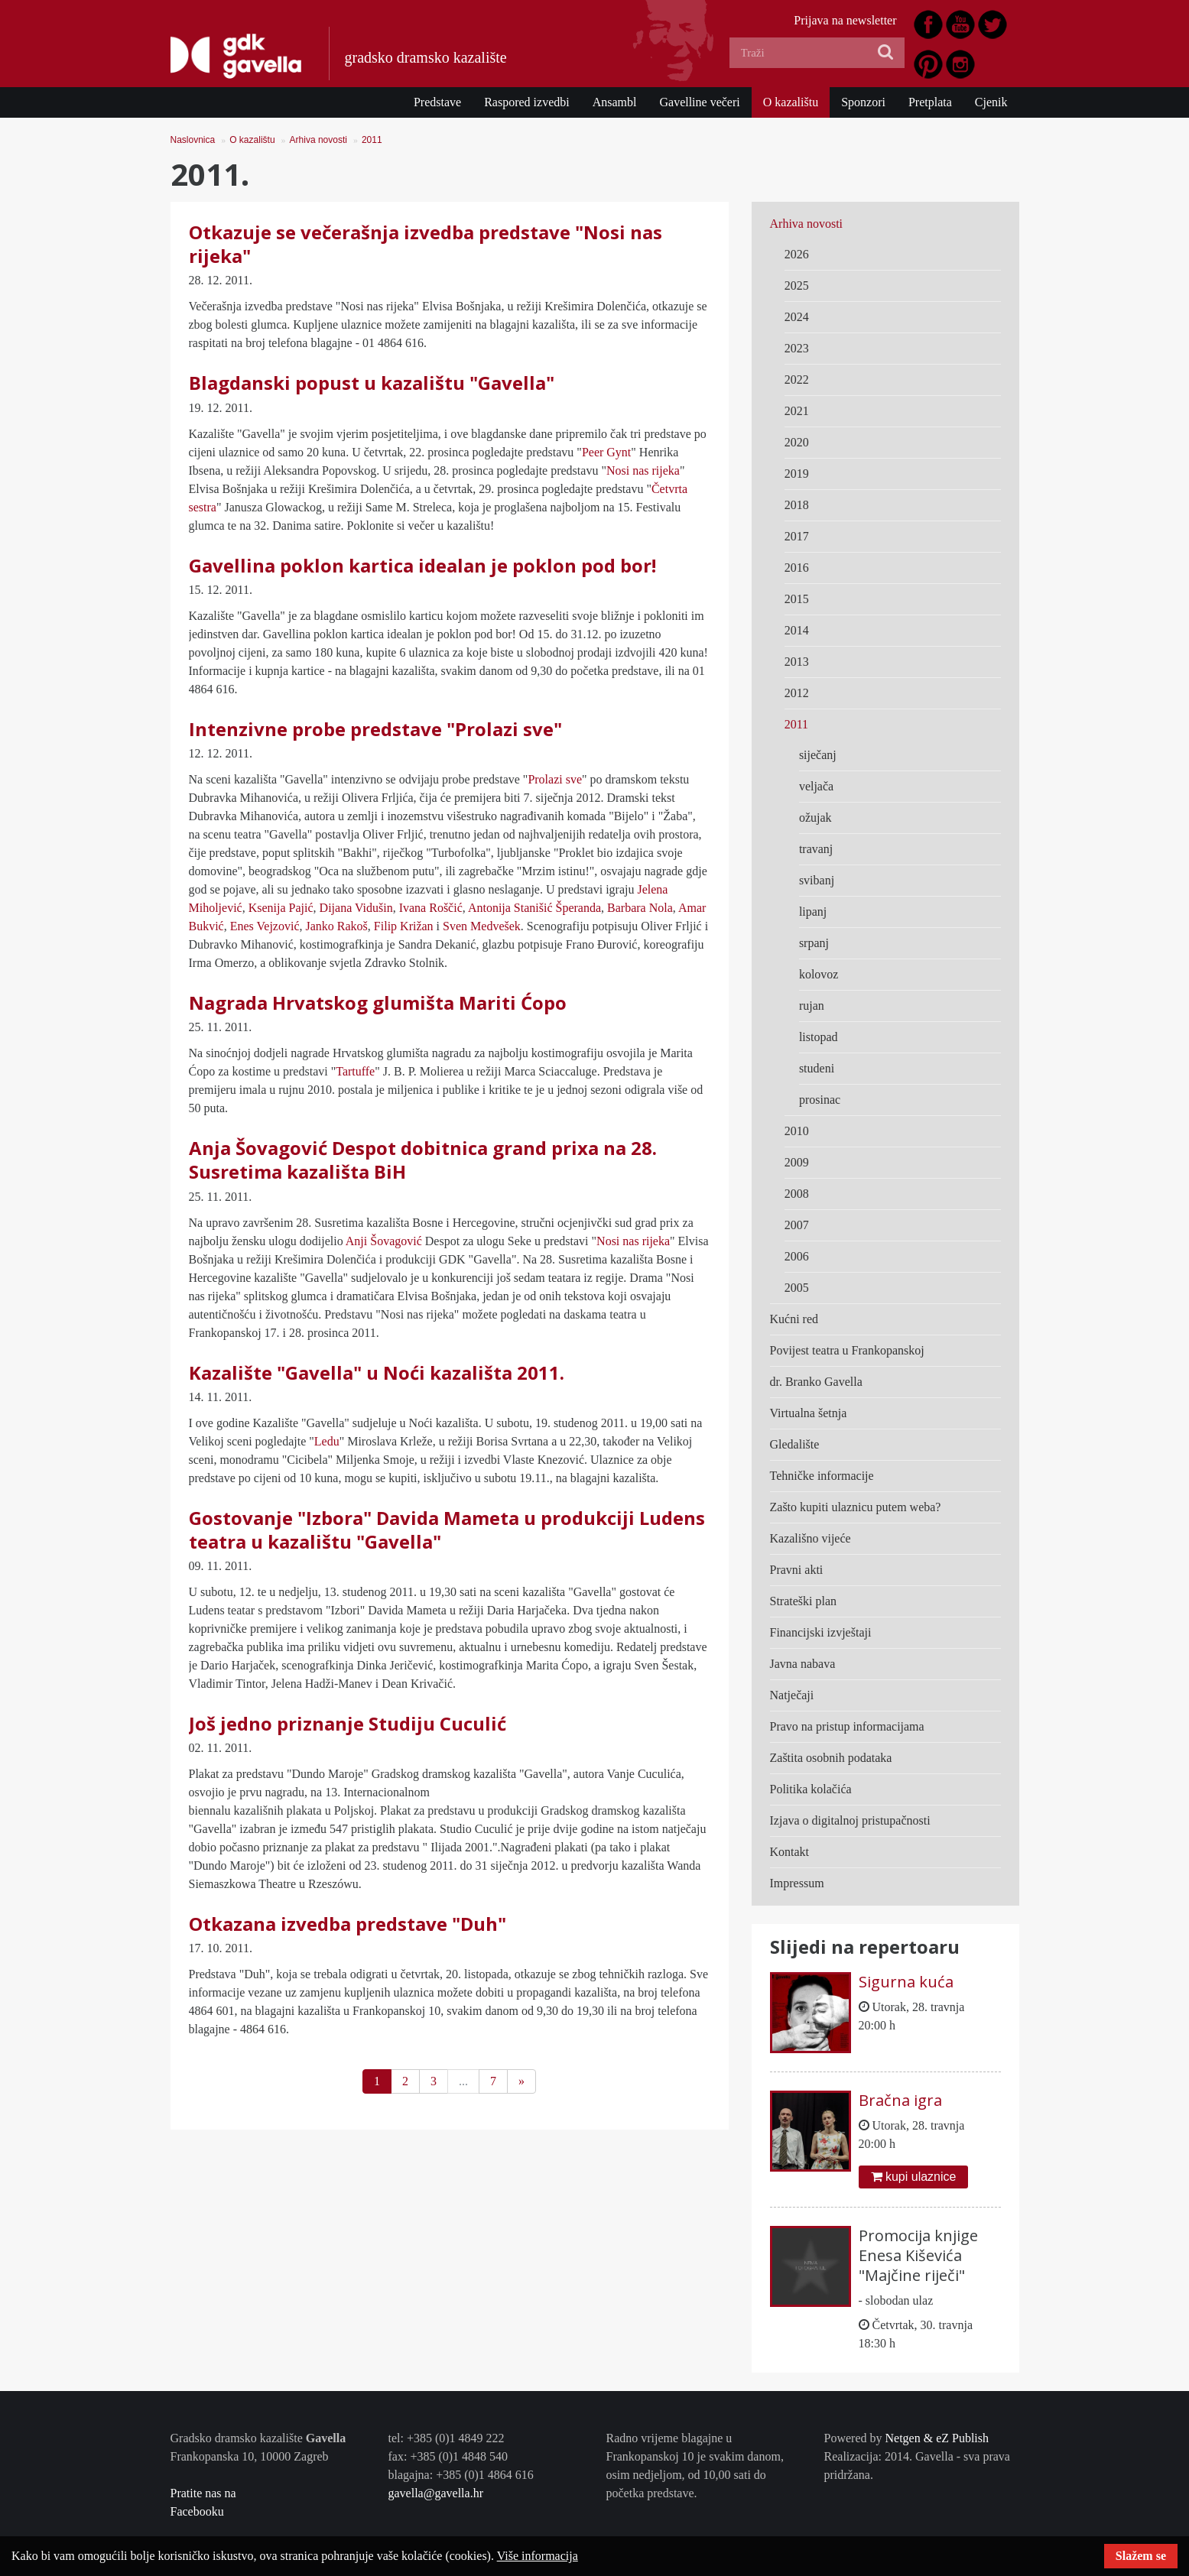 Image resolution: width=1189 pixels, height=2576 pixels. Describe the element at coordinates (863, 102) in the screenshot. I see `Sponzori` at that location.